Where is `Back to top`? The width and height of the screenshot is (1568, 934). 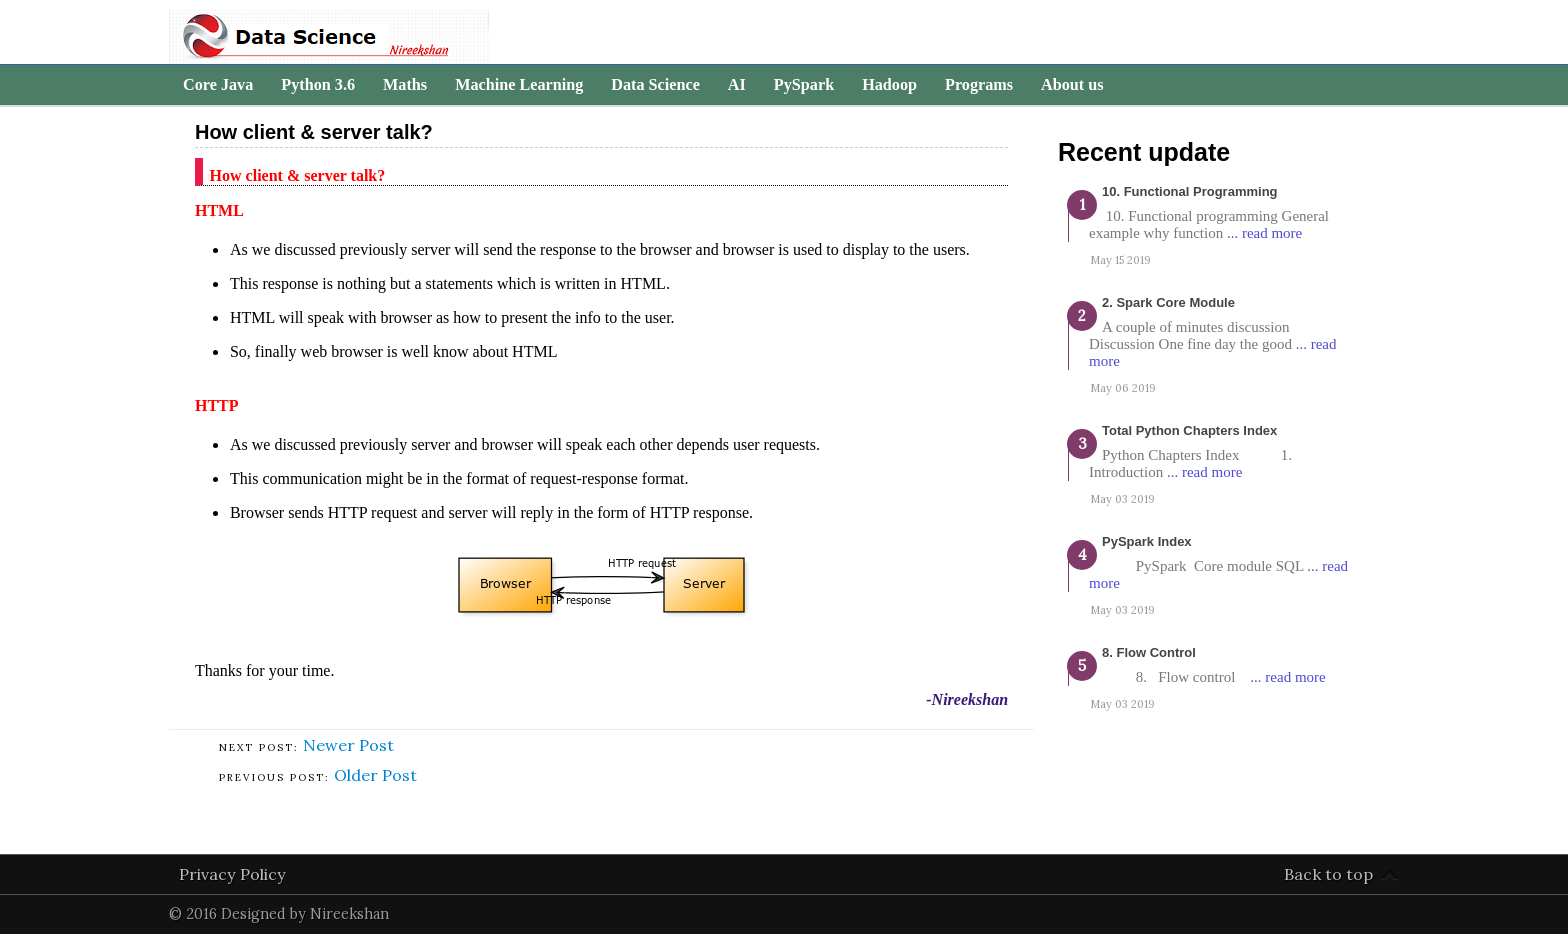
Back to top is located at coordinates (1328, 874).